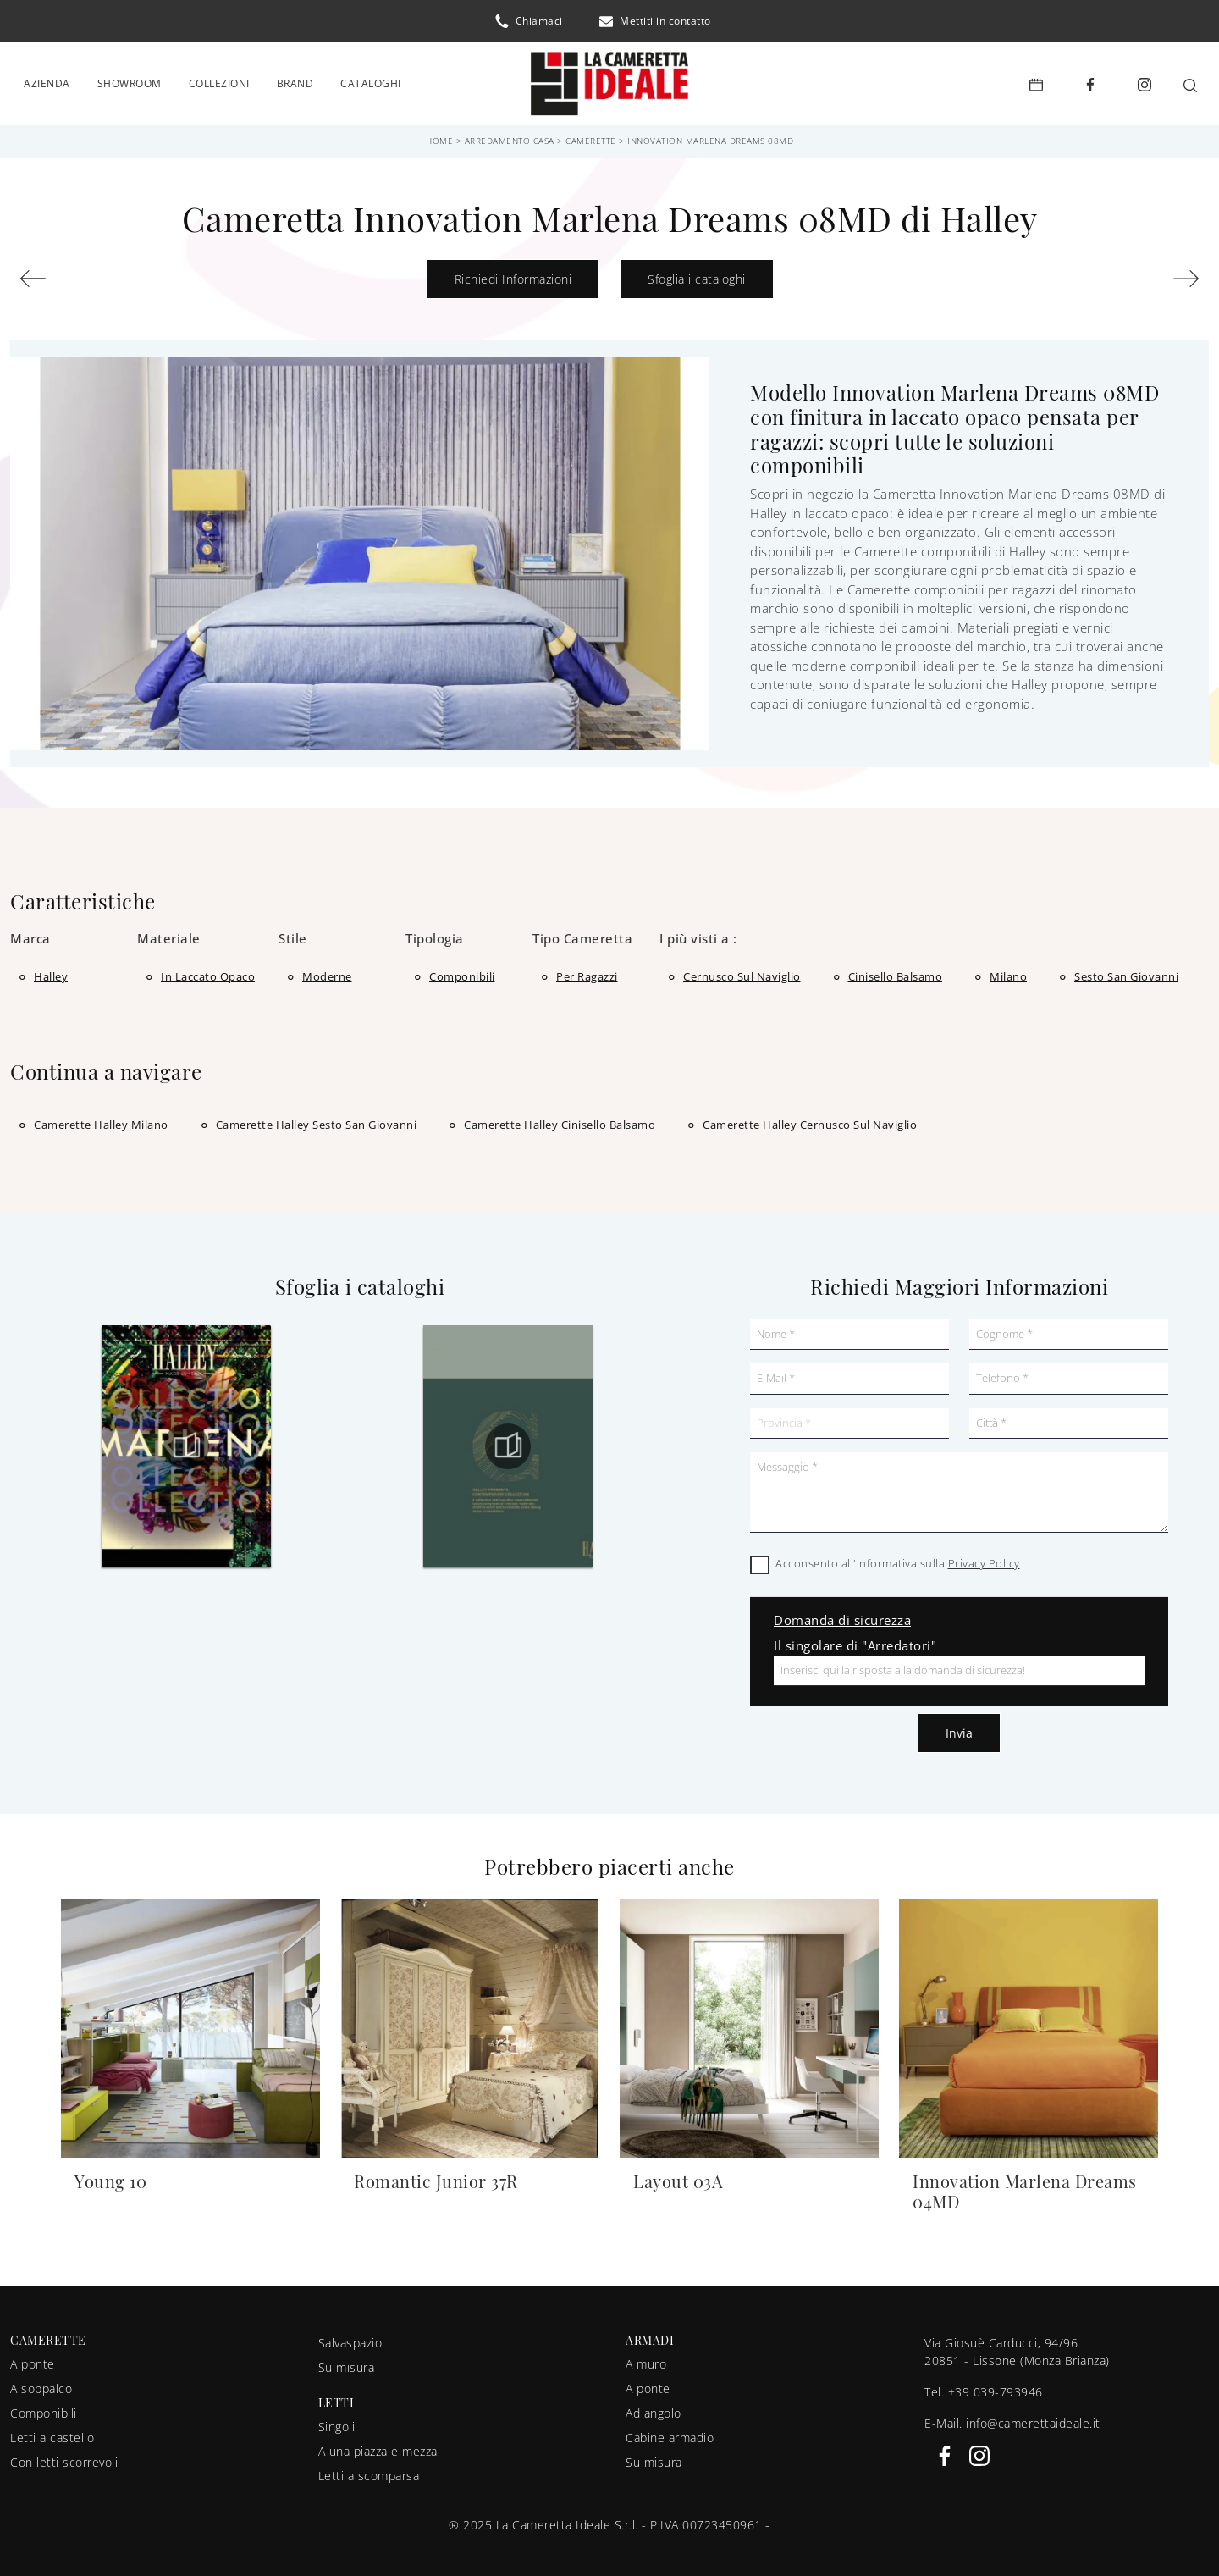  I want to click on Letti a scomparsa, so click(369, 2471).